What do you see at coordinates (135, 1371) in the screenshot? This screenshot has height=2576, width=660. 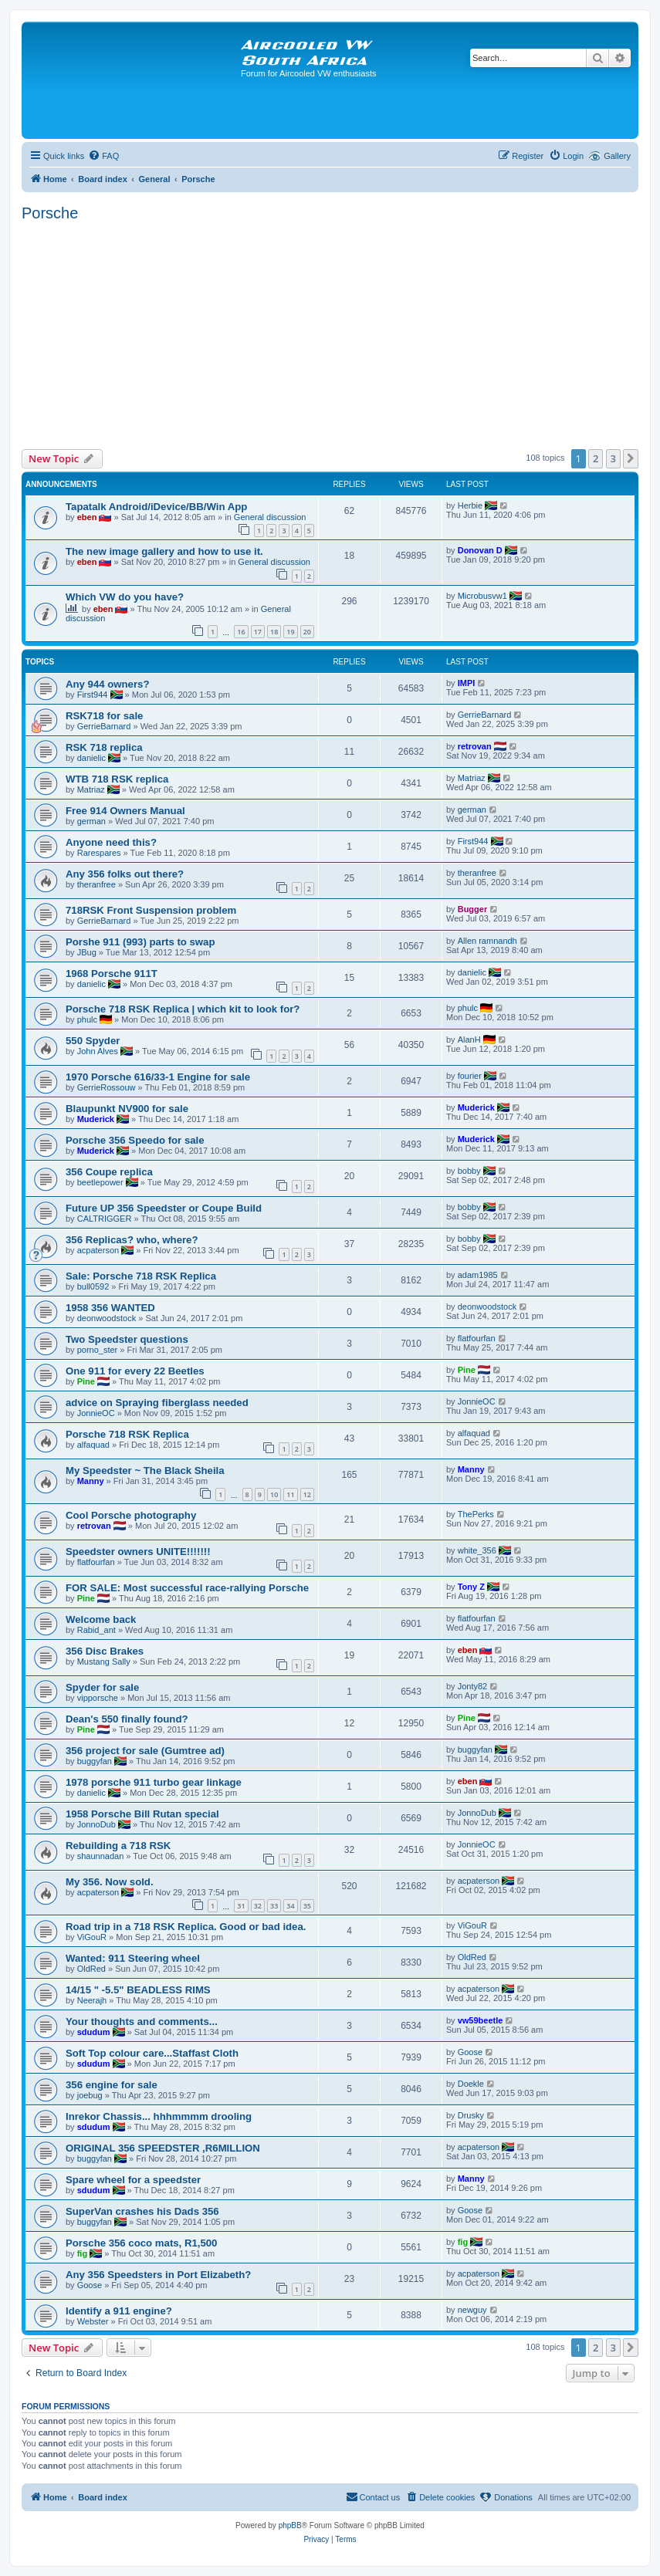 I see `One 911 for every 22 Beetles` at bounding box center [135, 1371].